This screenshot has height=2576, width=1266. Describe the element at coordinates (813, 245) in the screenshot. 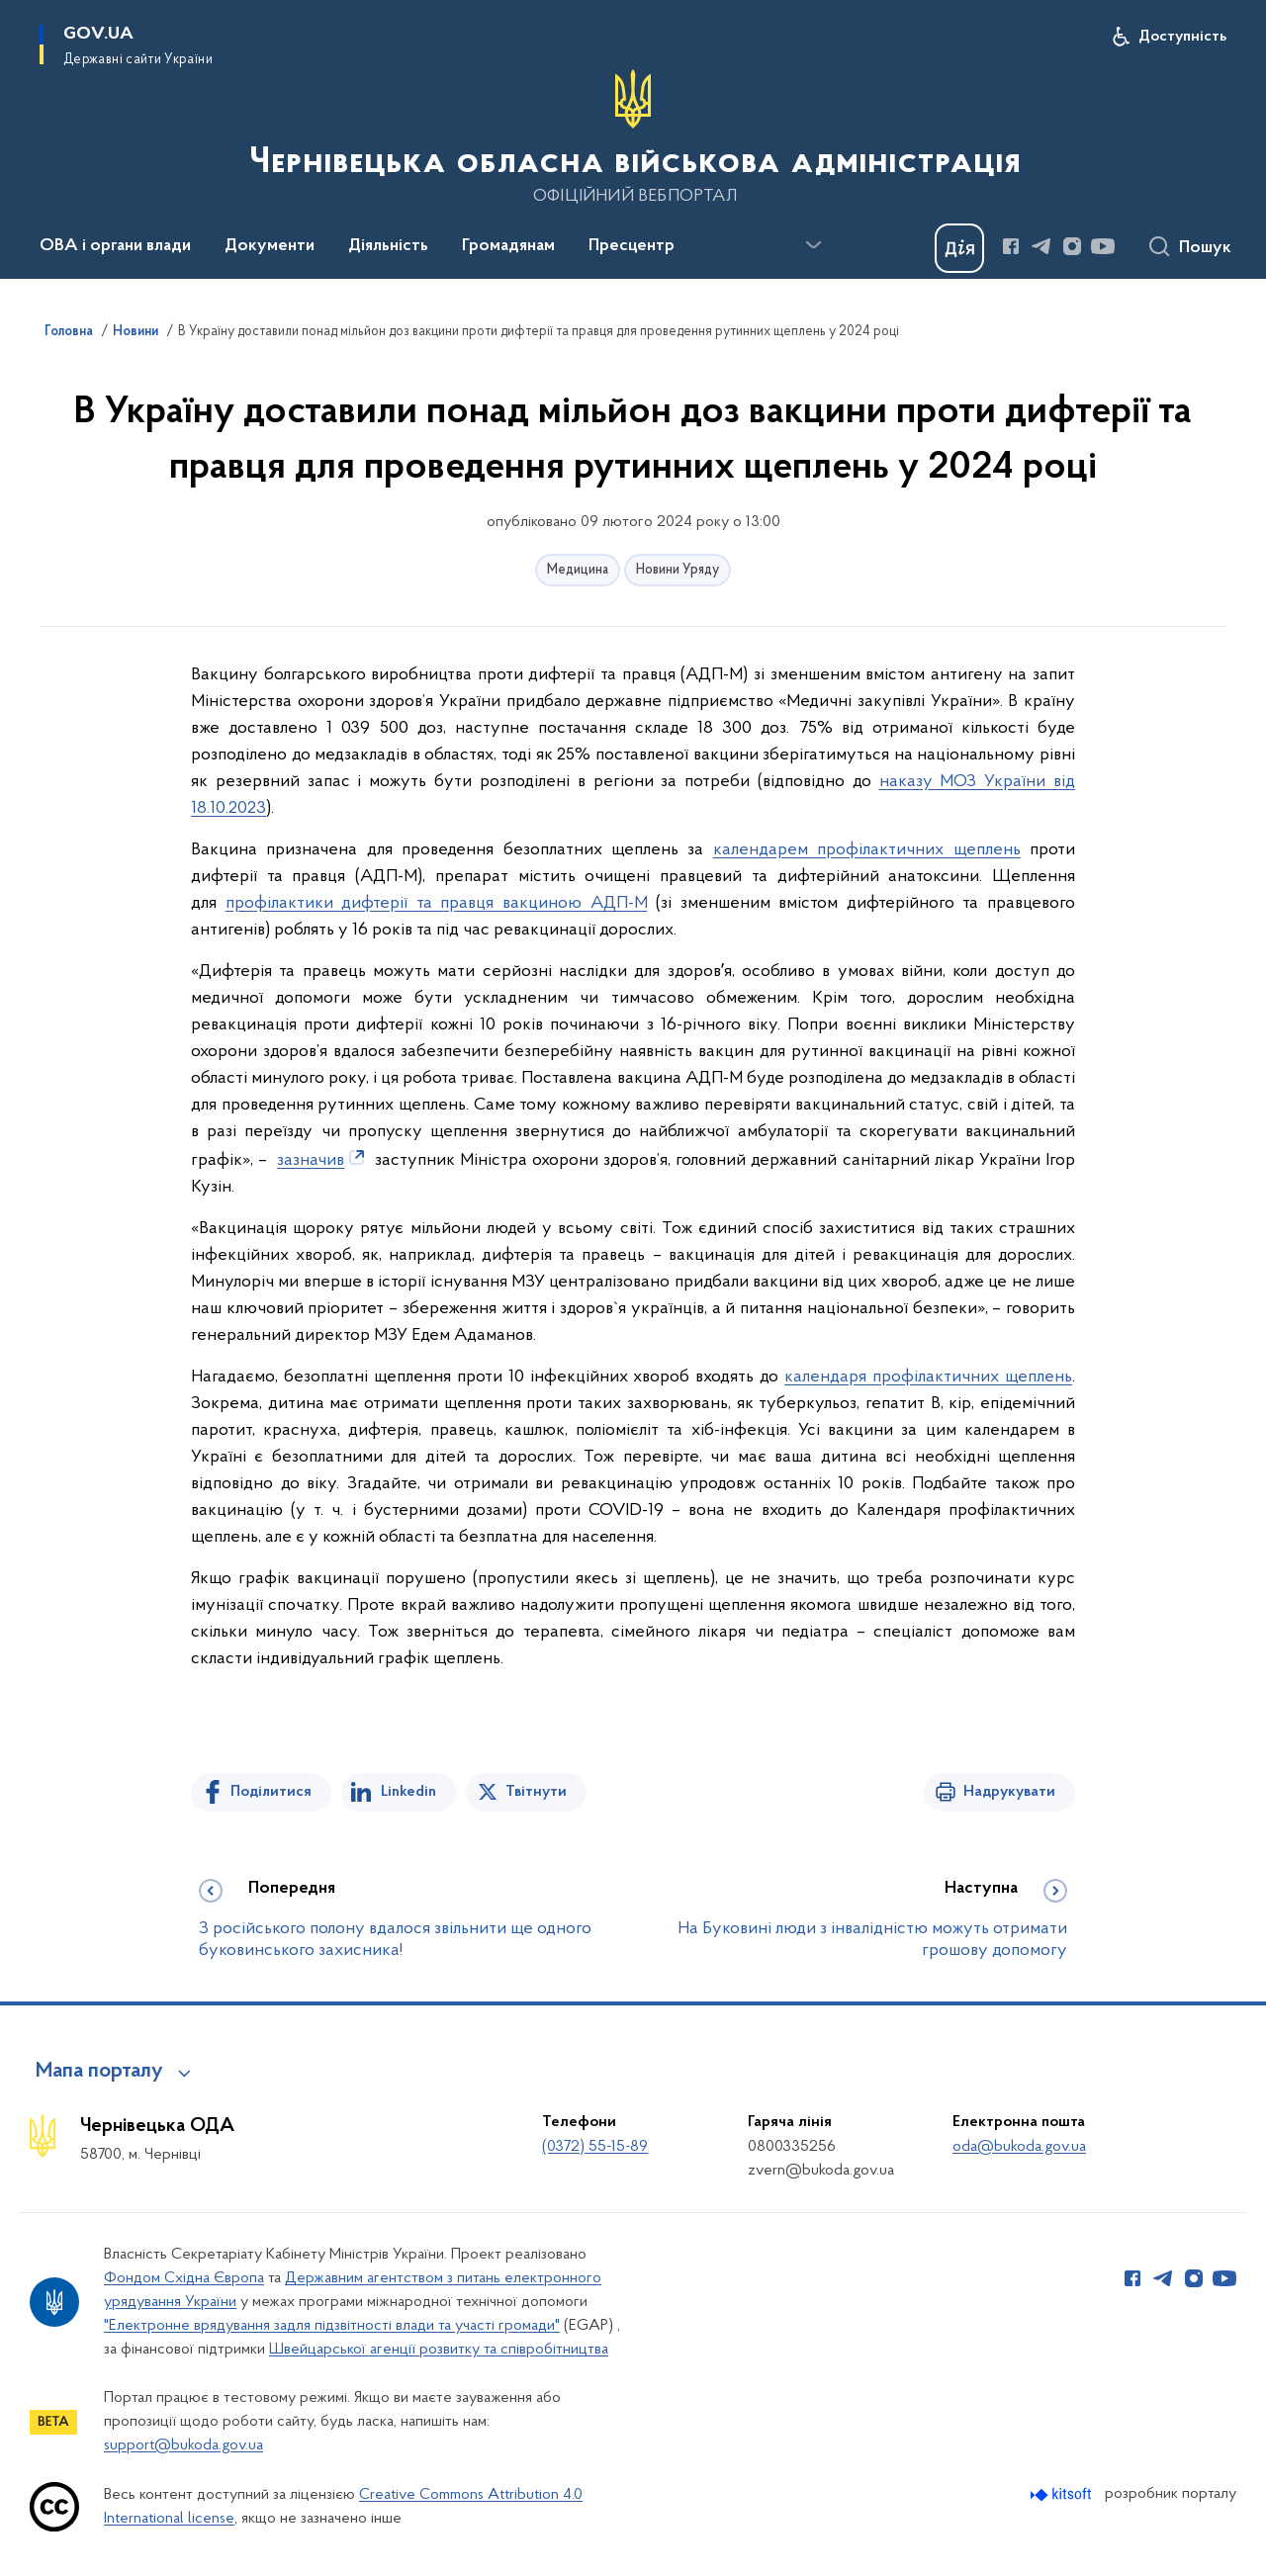

I see `[Показати більше пунктів меню]` at that location.